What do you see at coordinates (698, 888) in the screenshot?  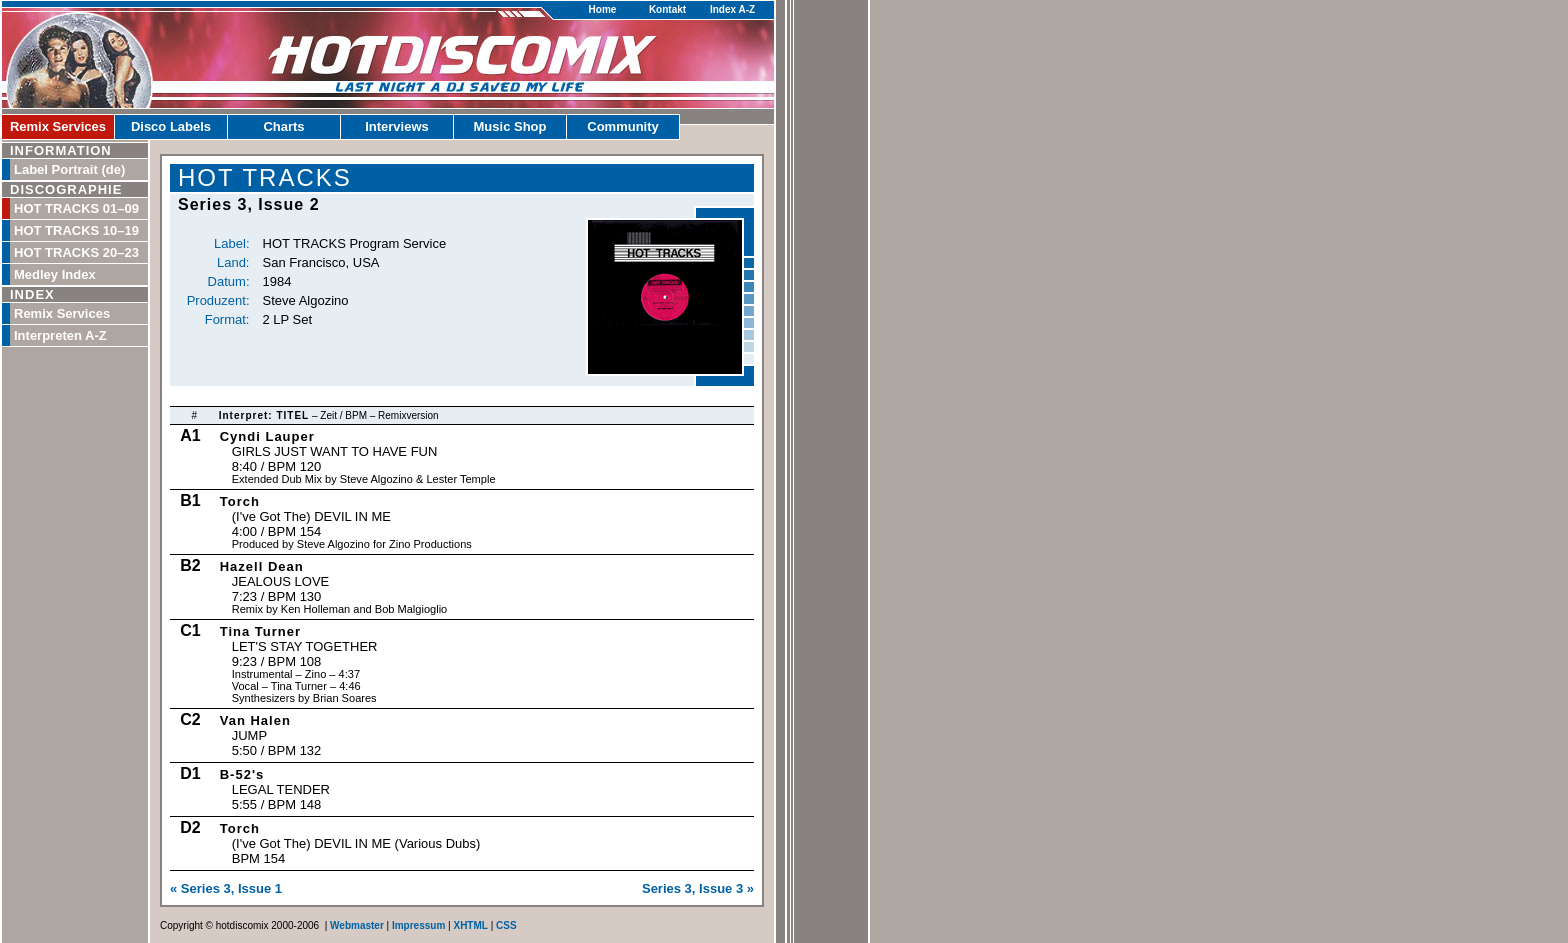 I see `Series 3, Issue 3 »` at bounding box center [698, 888].